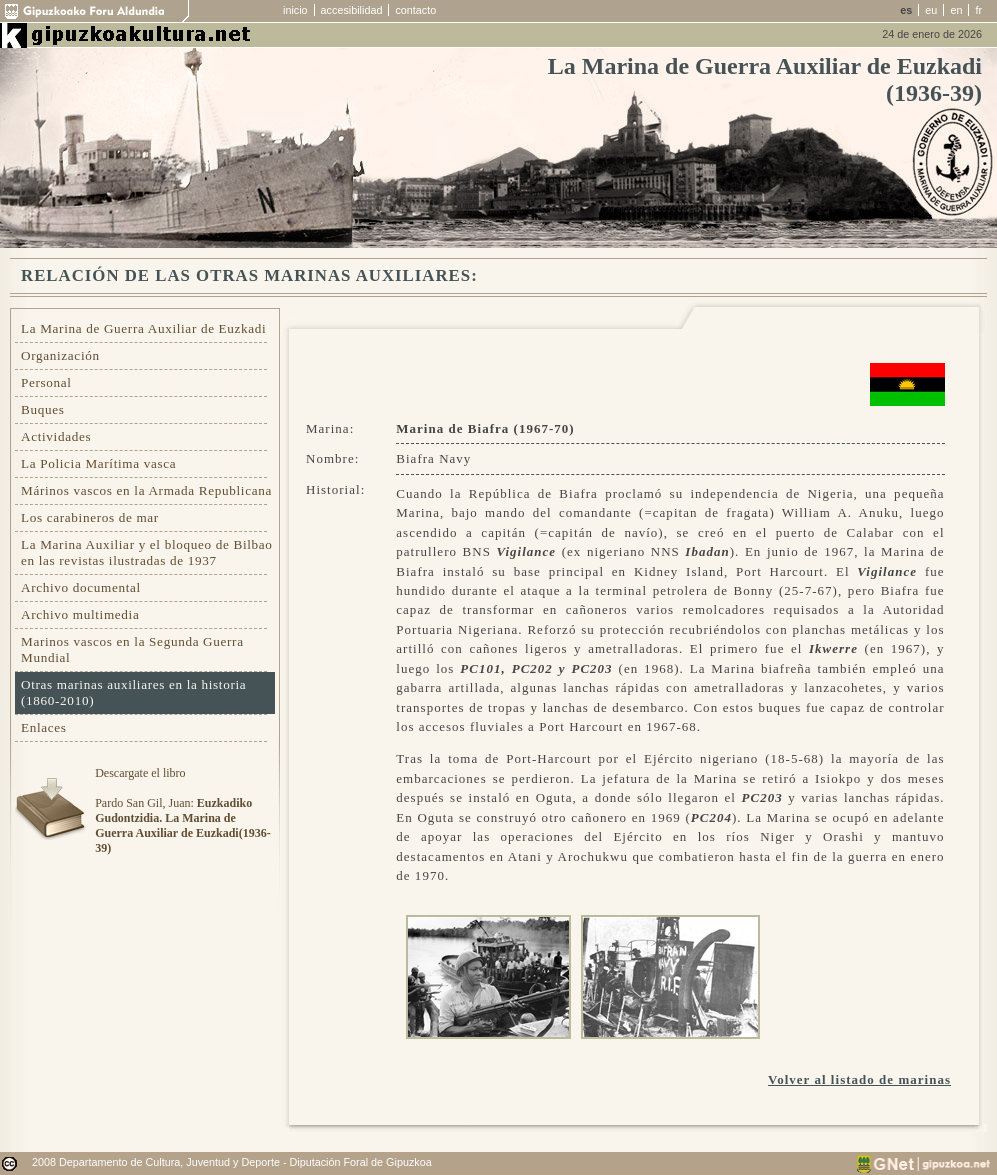 This screenshot has width=997, height=1175. Describe the element at coordinates (956, 10) in the screenshot. I see `en` at that location.